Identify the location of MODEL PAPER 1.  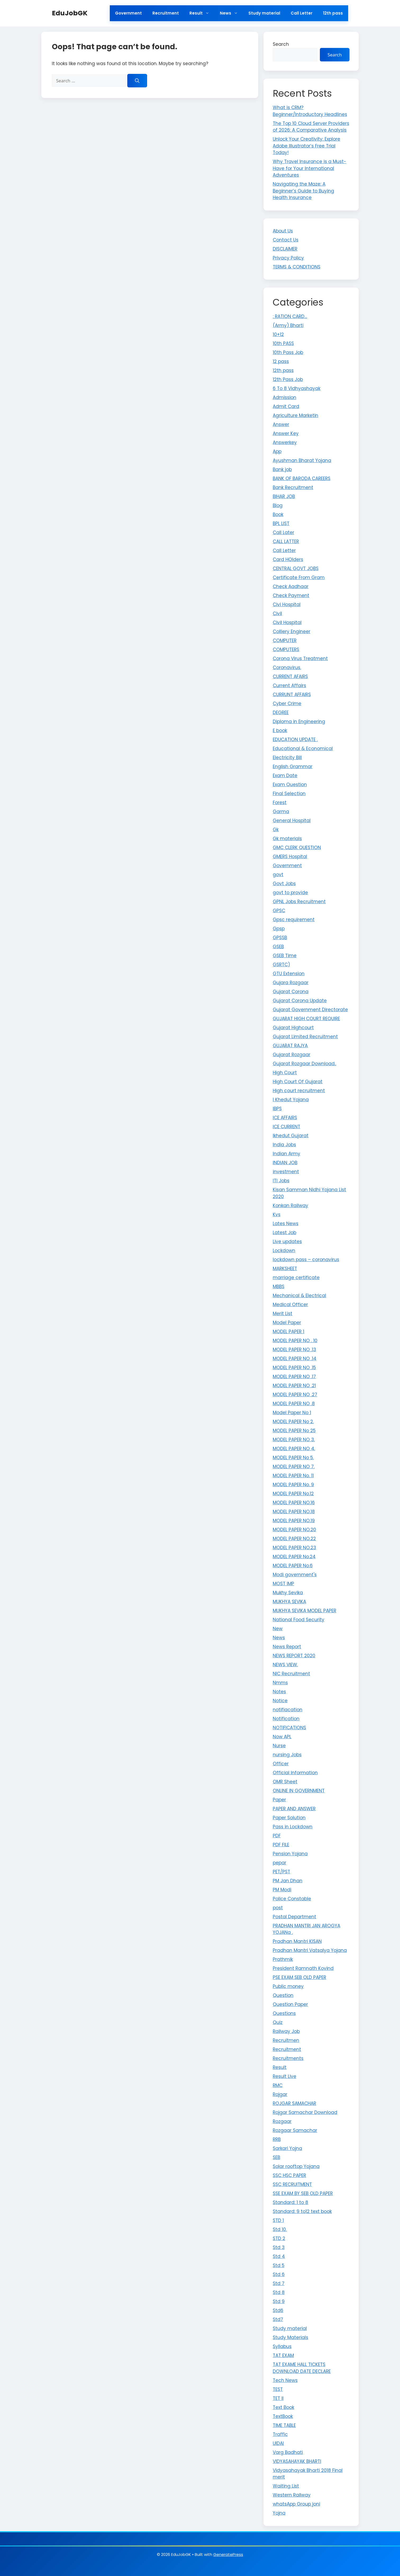
(288, 1331).